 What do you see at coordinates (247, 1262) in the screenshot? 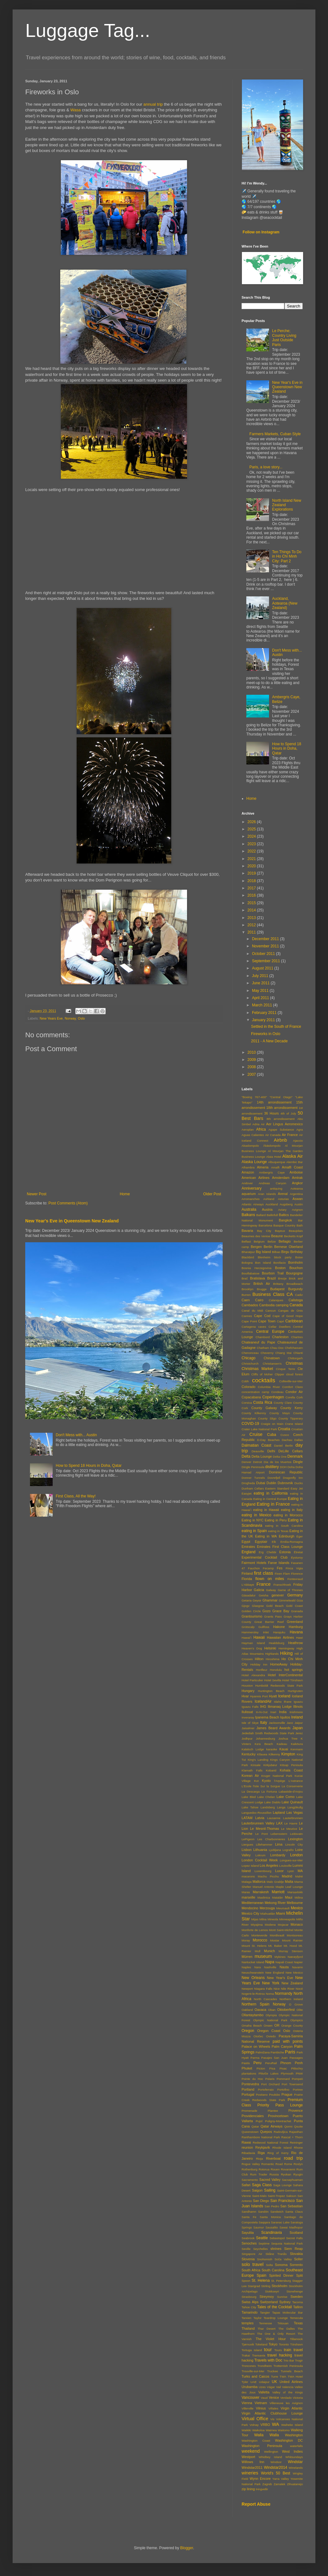
I see `Bologna` at bounding box center [247, 1262].